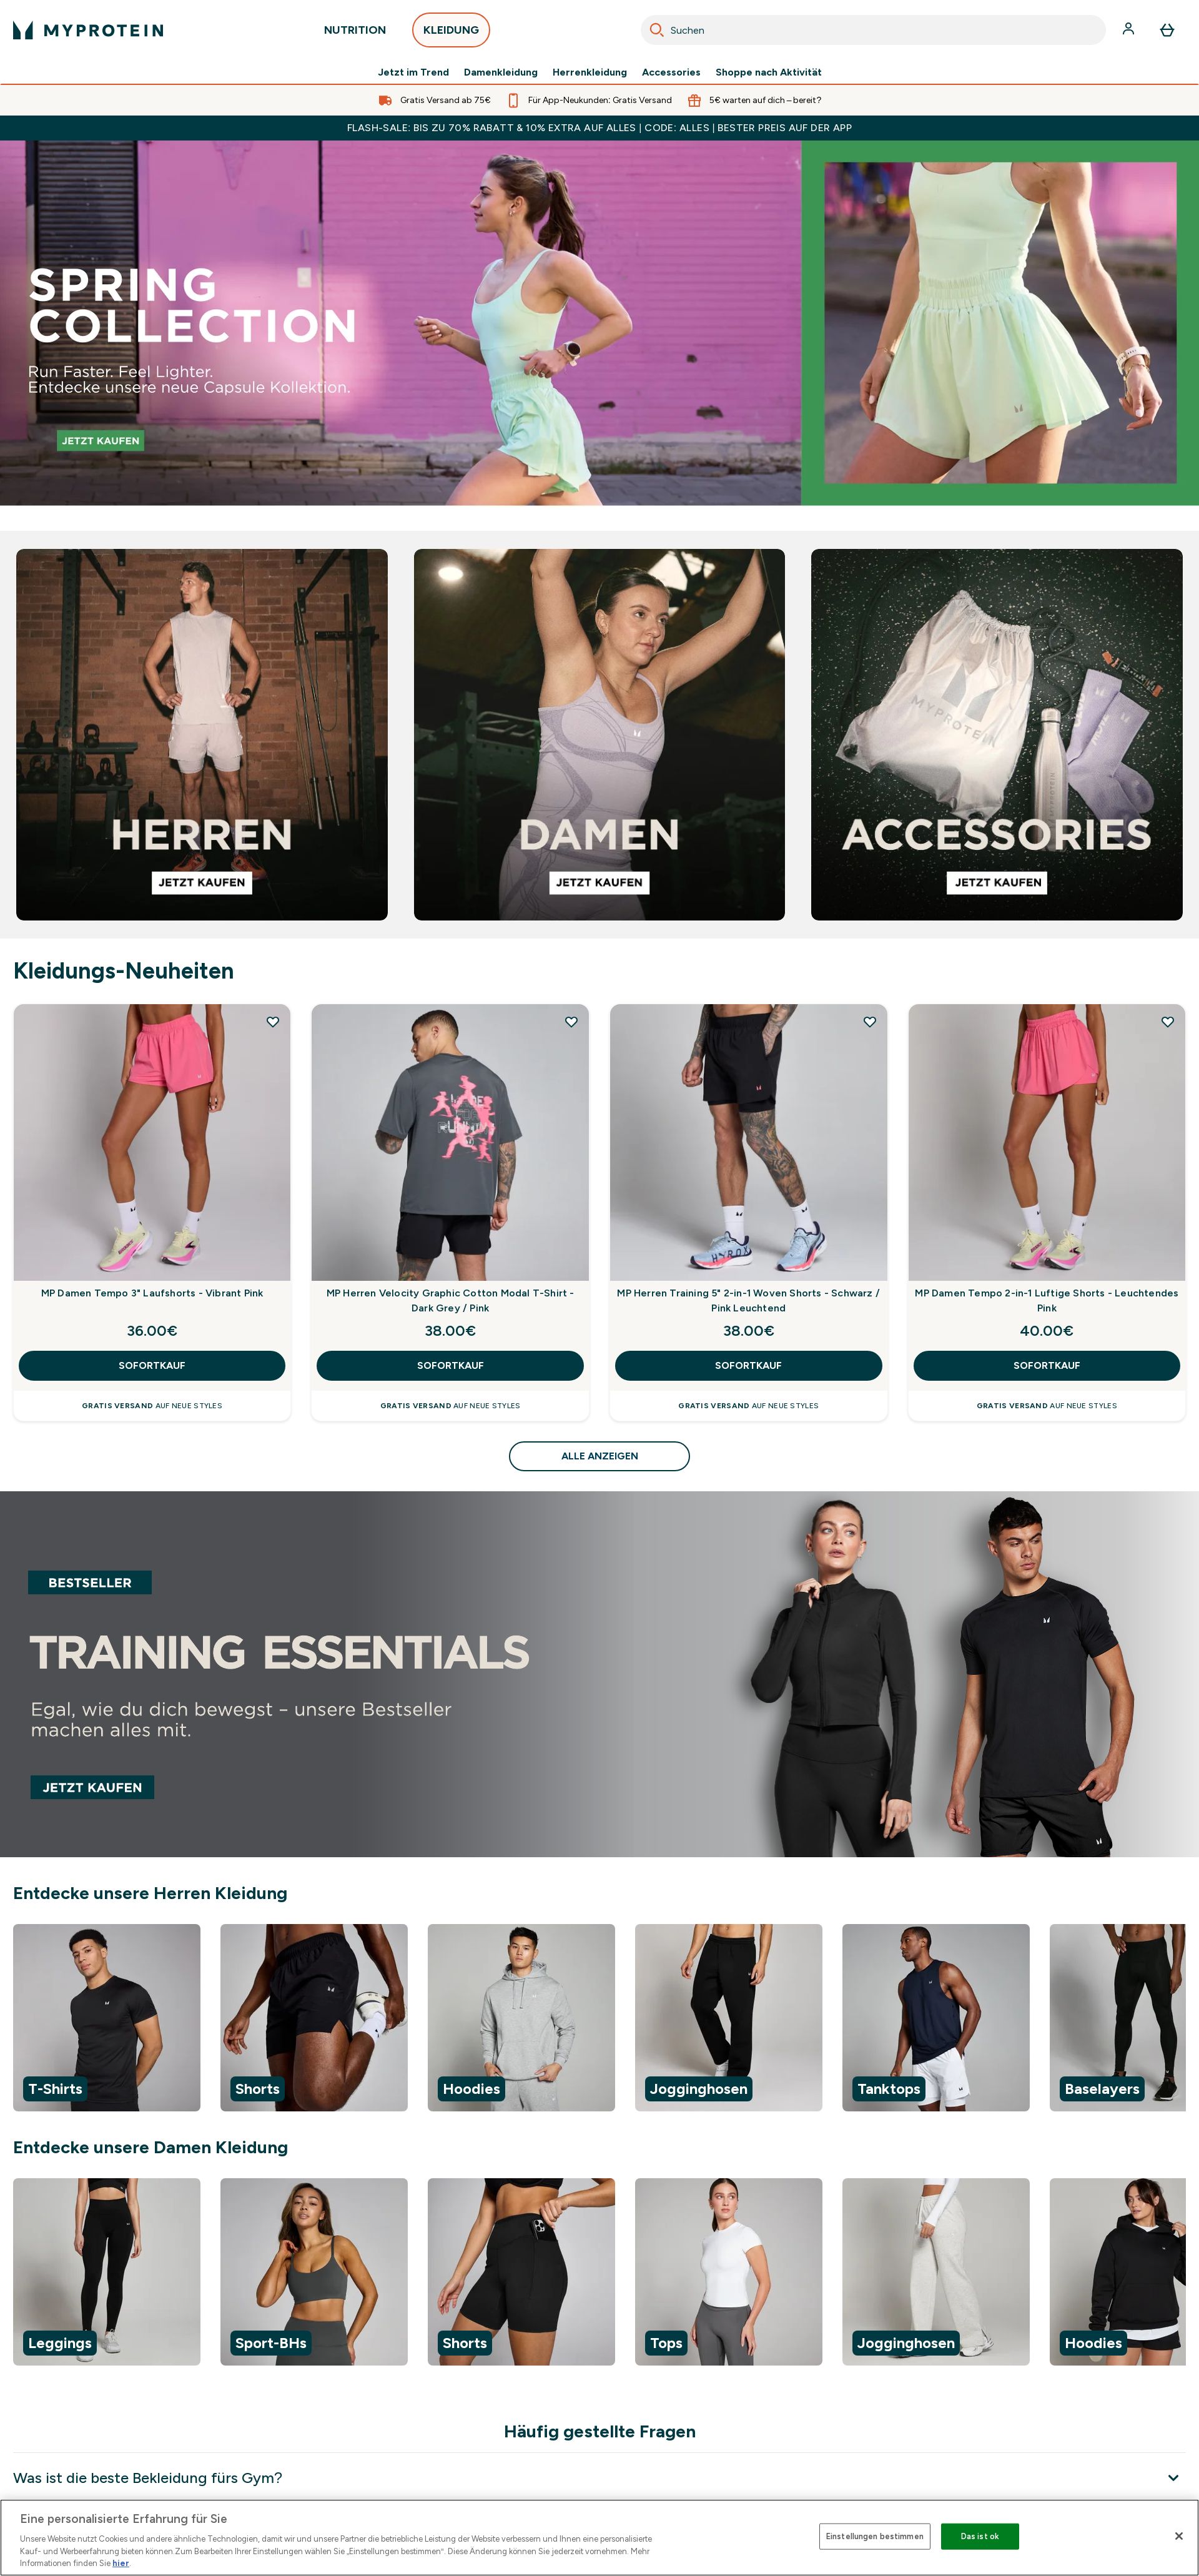 The image size is (1199, 2576). I want to click on [MP Herren Velocity Graphic Cotton Modal T-Shirt - Dark Grey / Pink zur Wunschliste hinzufügen], so click(571, 1021).